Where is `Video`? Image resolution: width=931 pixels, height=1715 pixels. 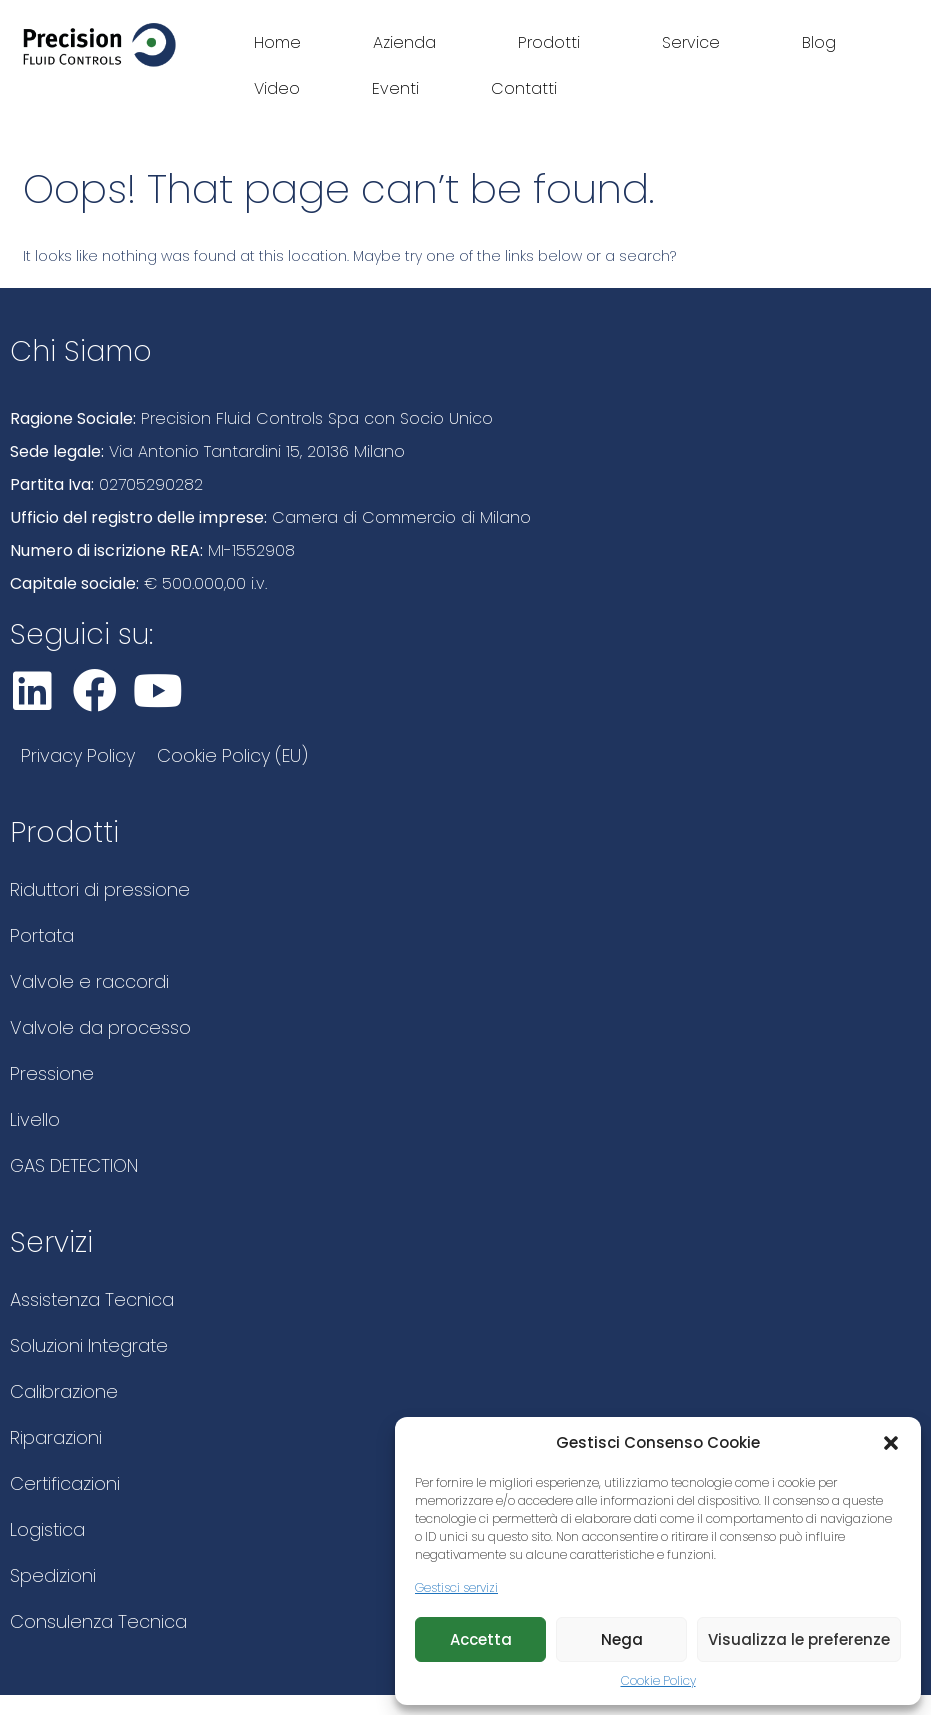 Video is located at coordinates (277, 88).